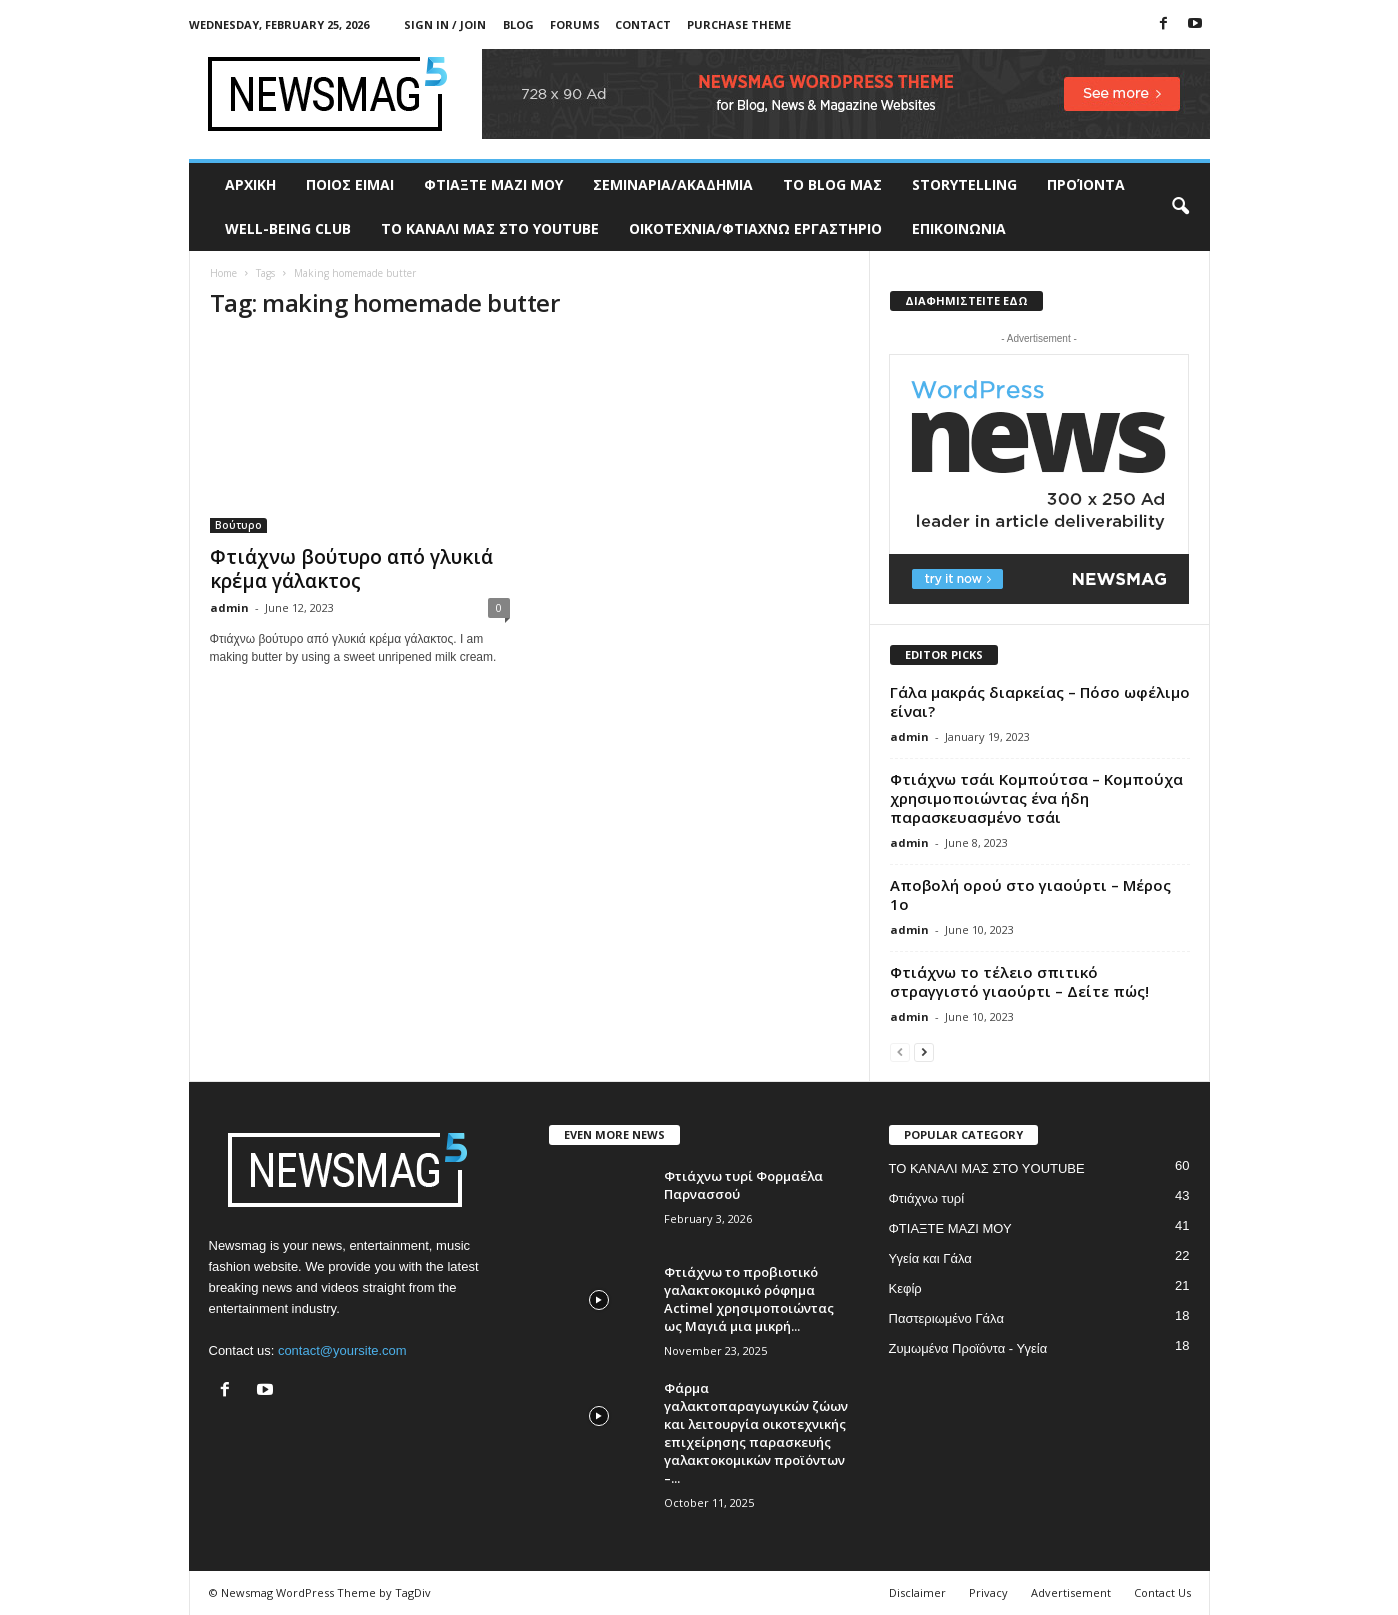  What do you see at coordinates (250, 184) in the screenshot?
I see `ΑΡΧΙΚΗ` at bounding box center [250, 184].